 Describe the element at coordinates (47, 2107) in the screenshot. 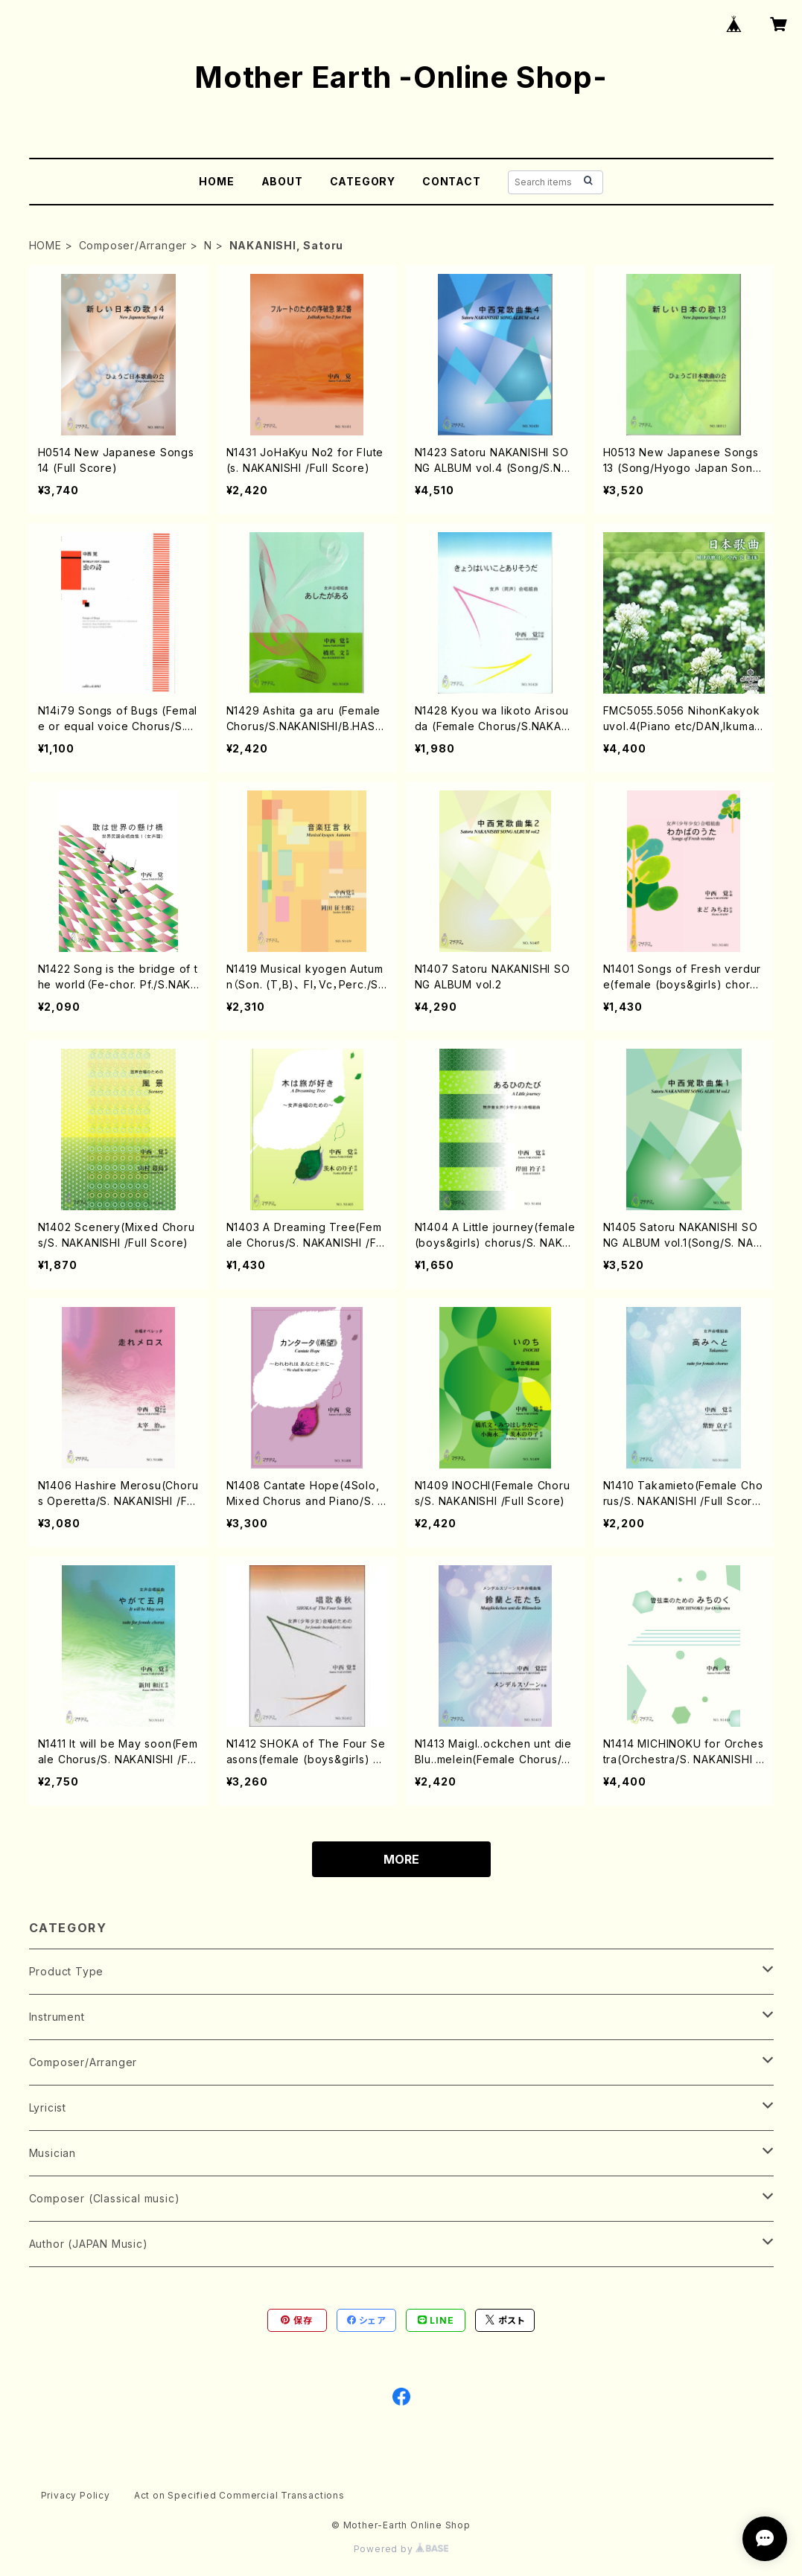

I see `Lyricist` at that location.